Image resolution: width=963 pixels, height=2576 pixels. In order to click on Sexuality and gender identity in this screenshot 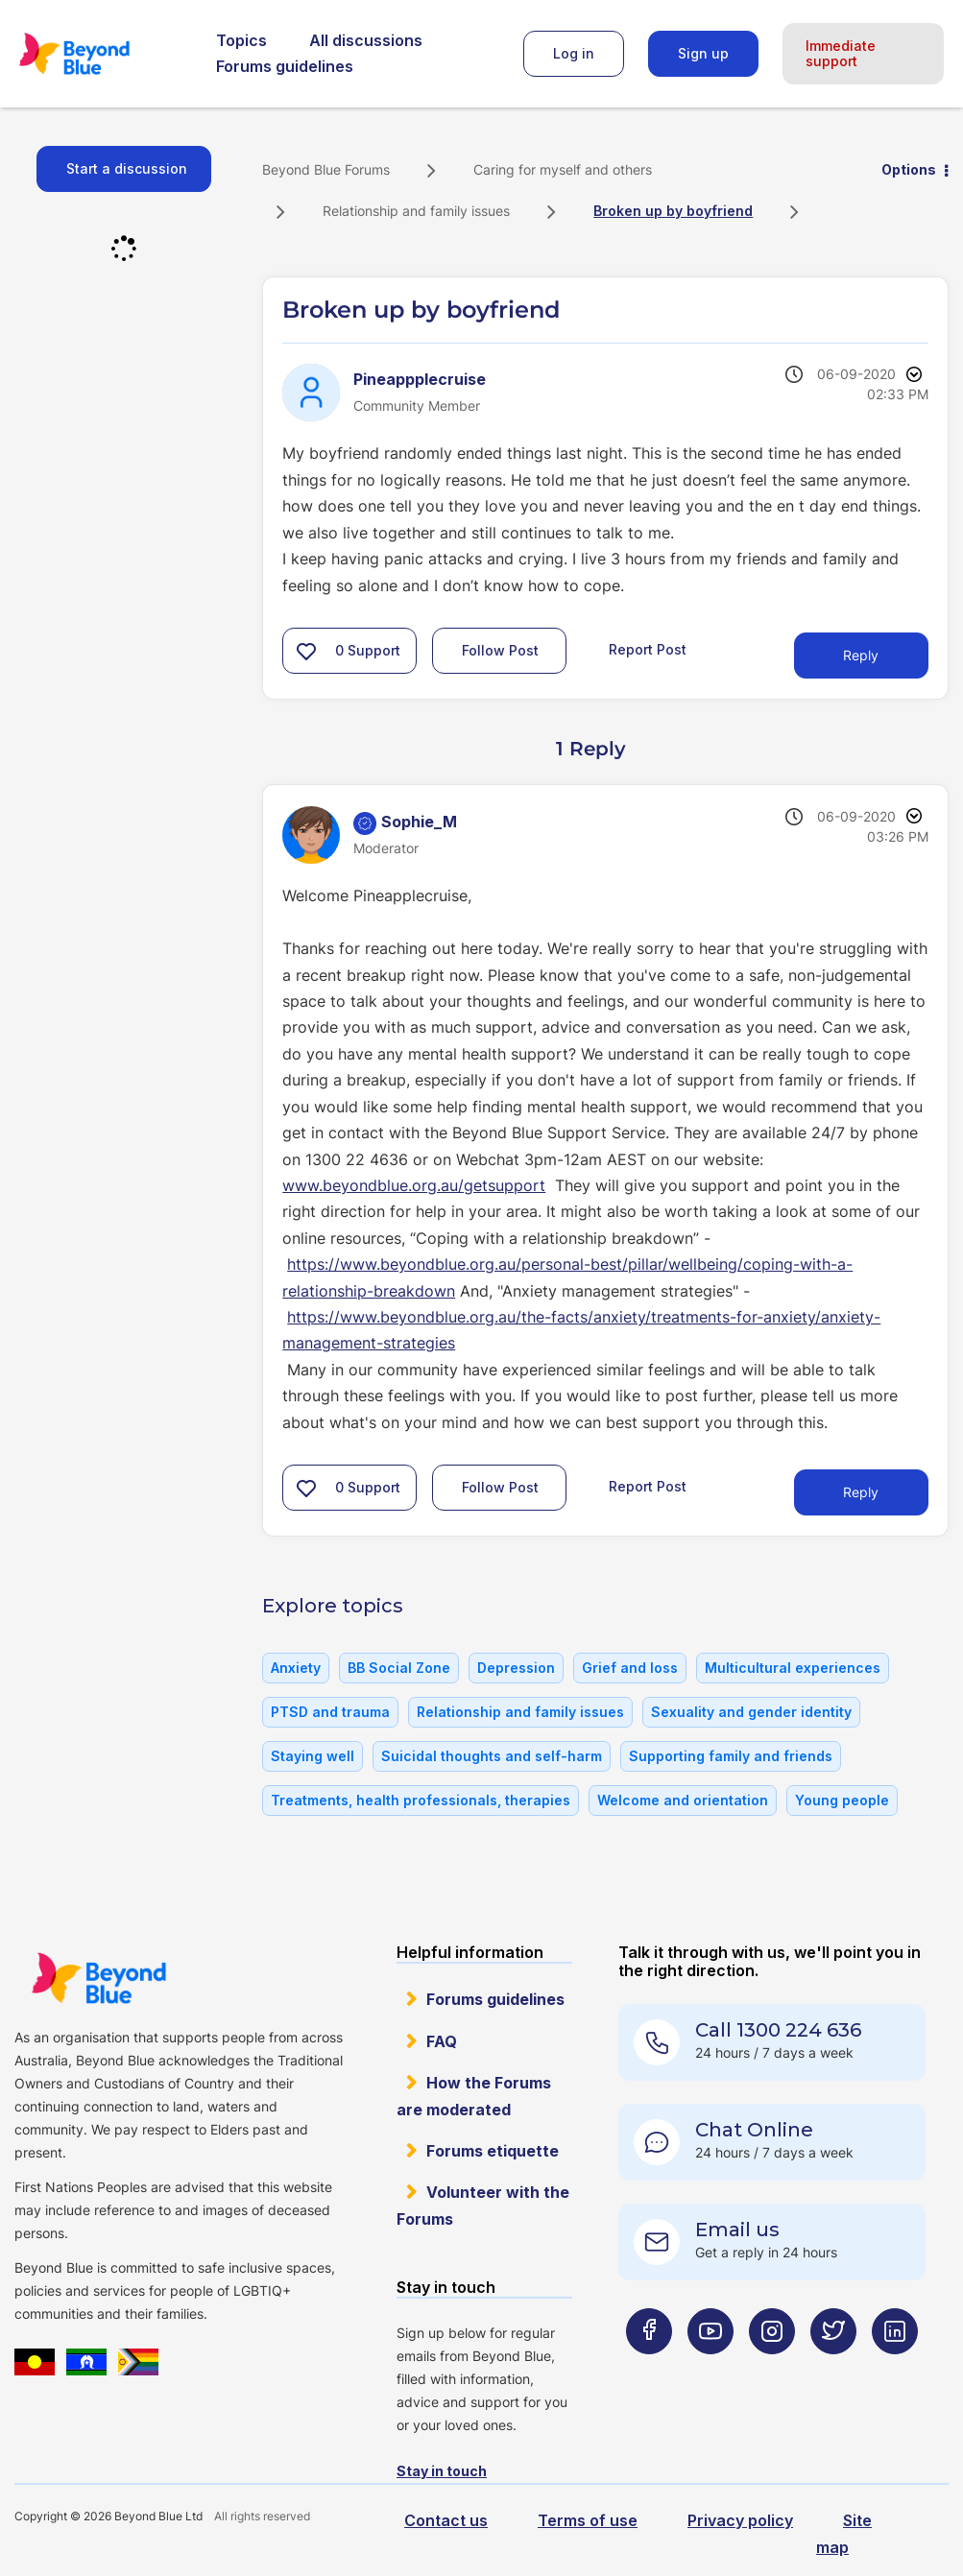, I will do `click(751, 1712)`.